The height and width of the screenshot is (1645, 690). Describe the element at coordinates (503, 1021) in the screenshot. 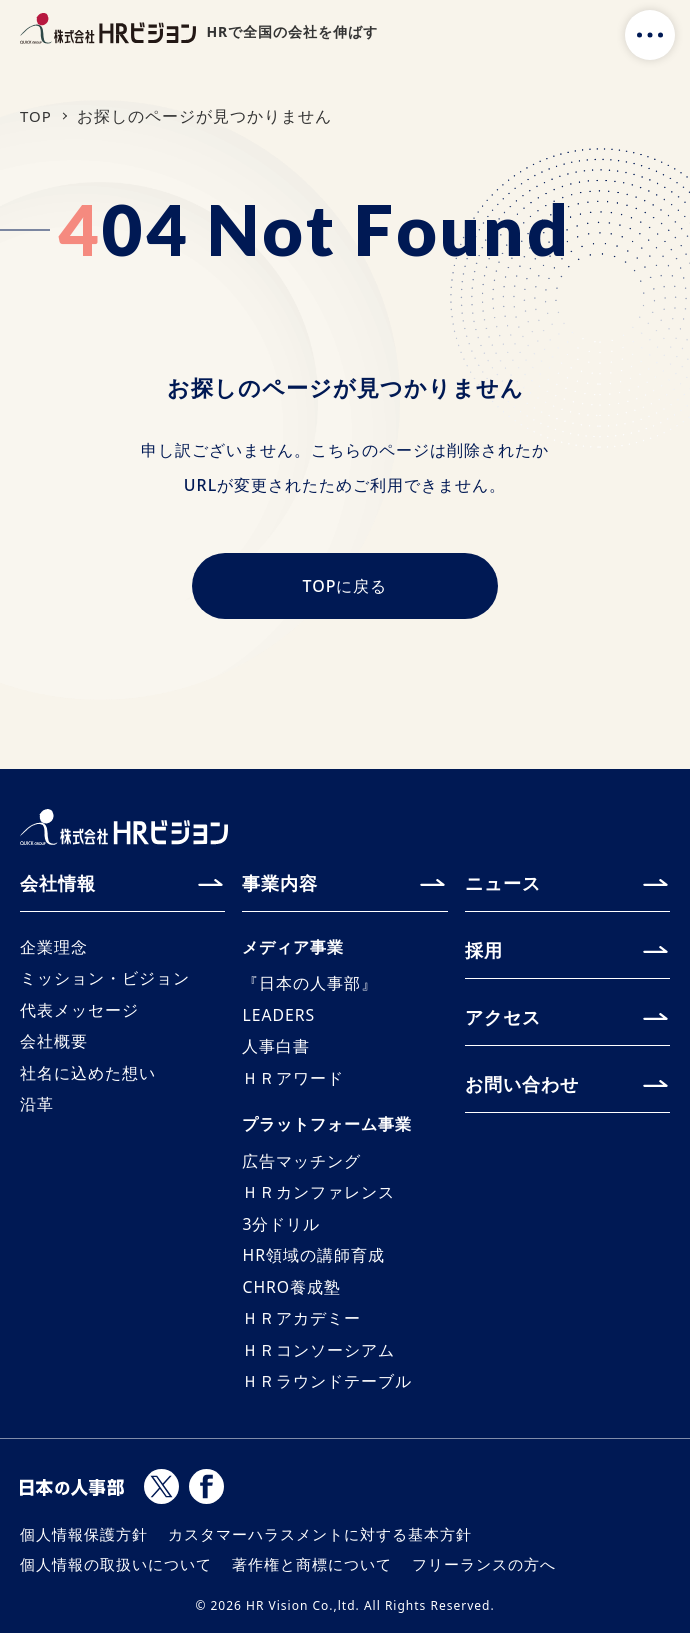

I see `アクセス` at that location.